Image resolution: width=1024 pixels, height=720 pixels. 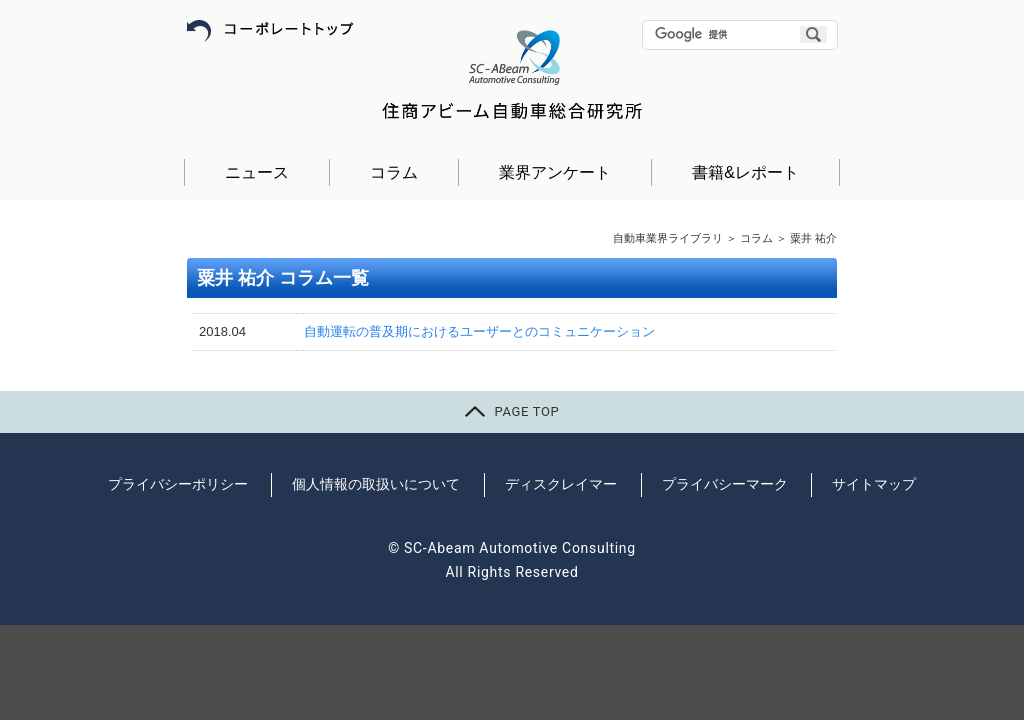 I want to click on 自動車業界ライブラリ, so click(x=668, y=238).